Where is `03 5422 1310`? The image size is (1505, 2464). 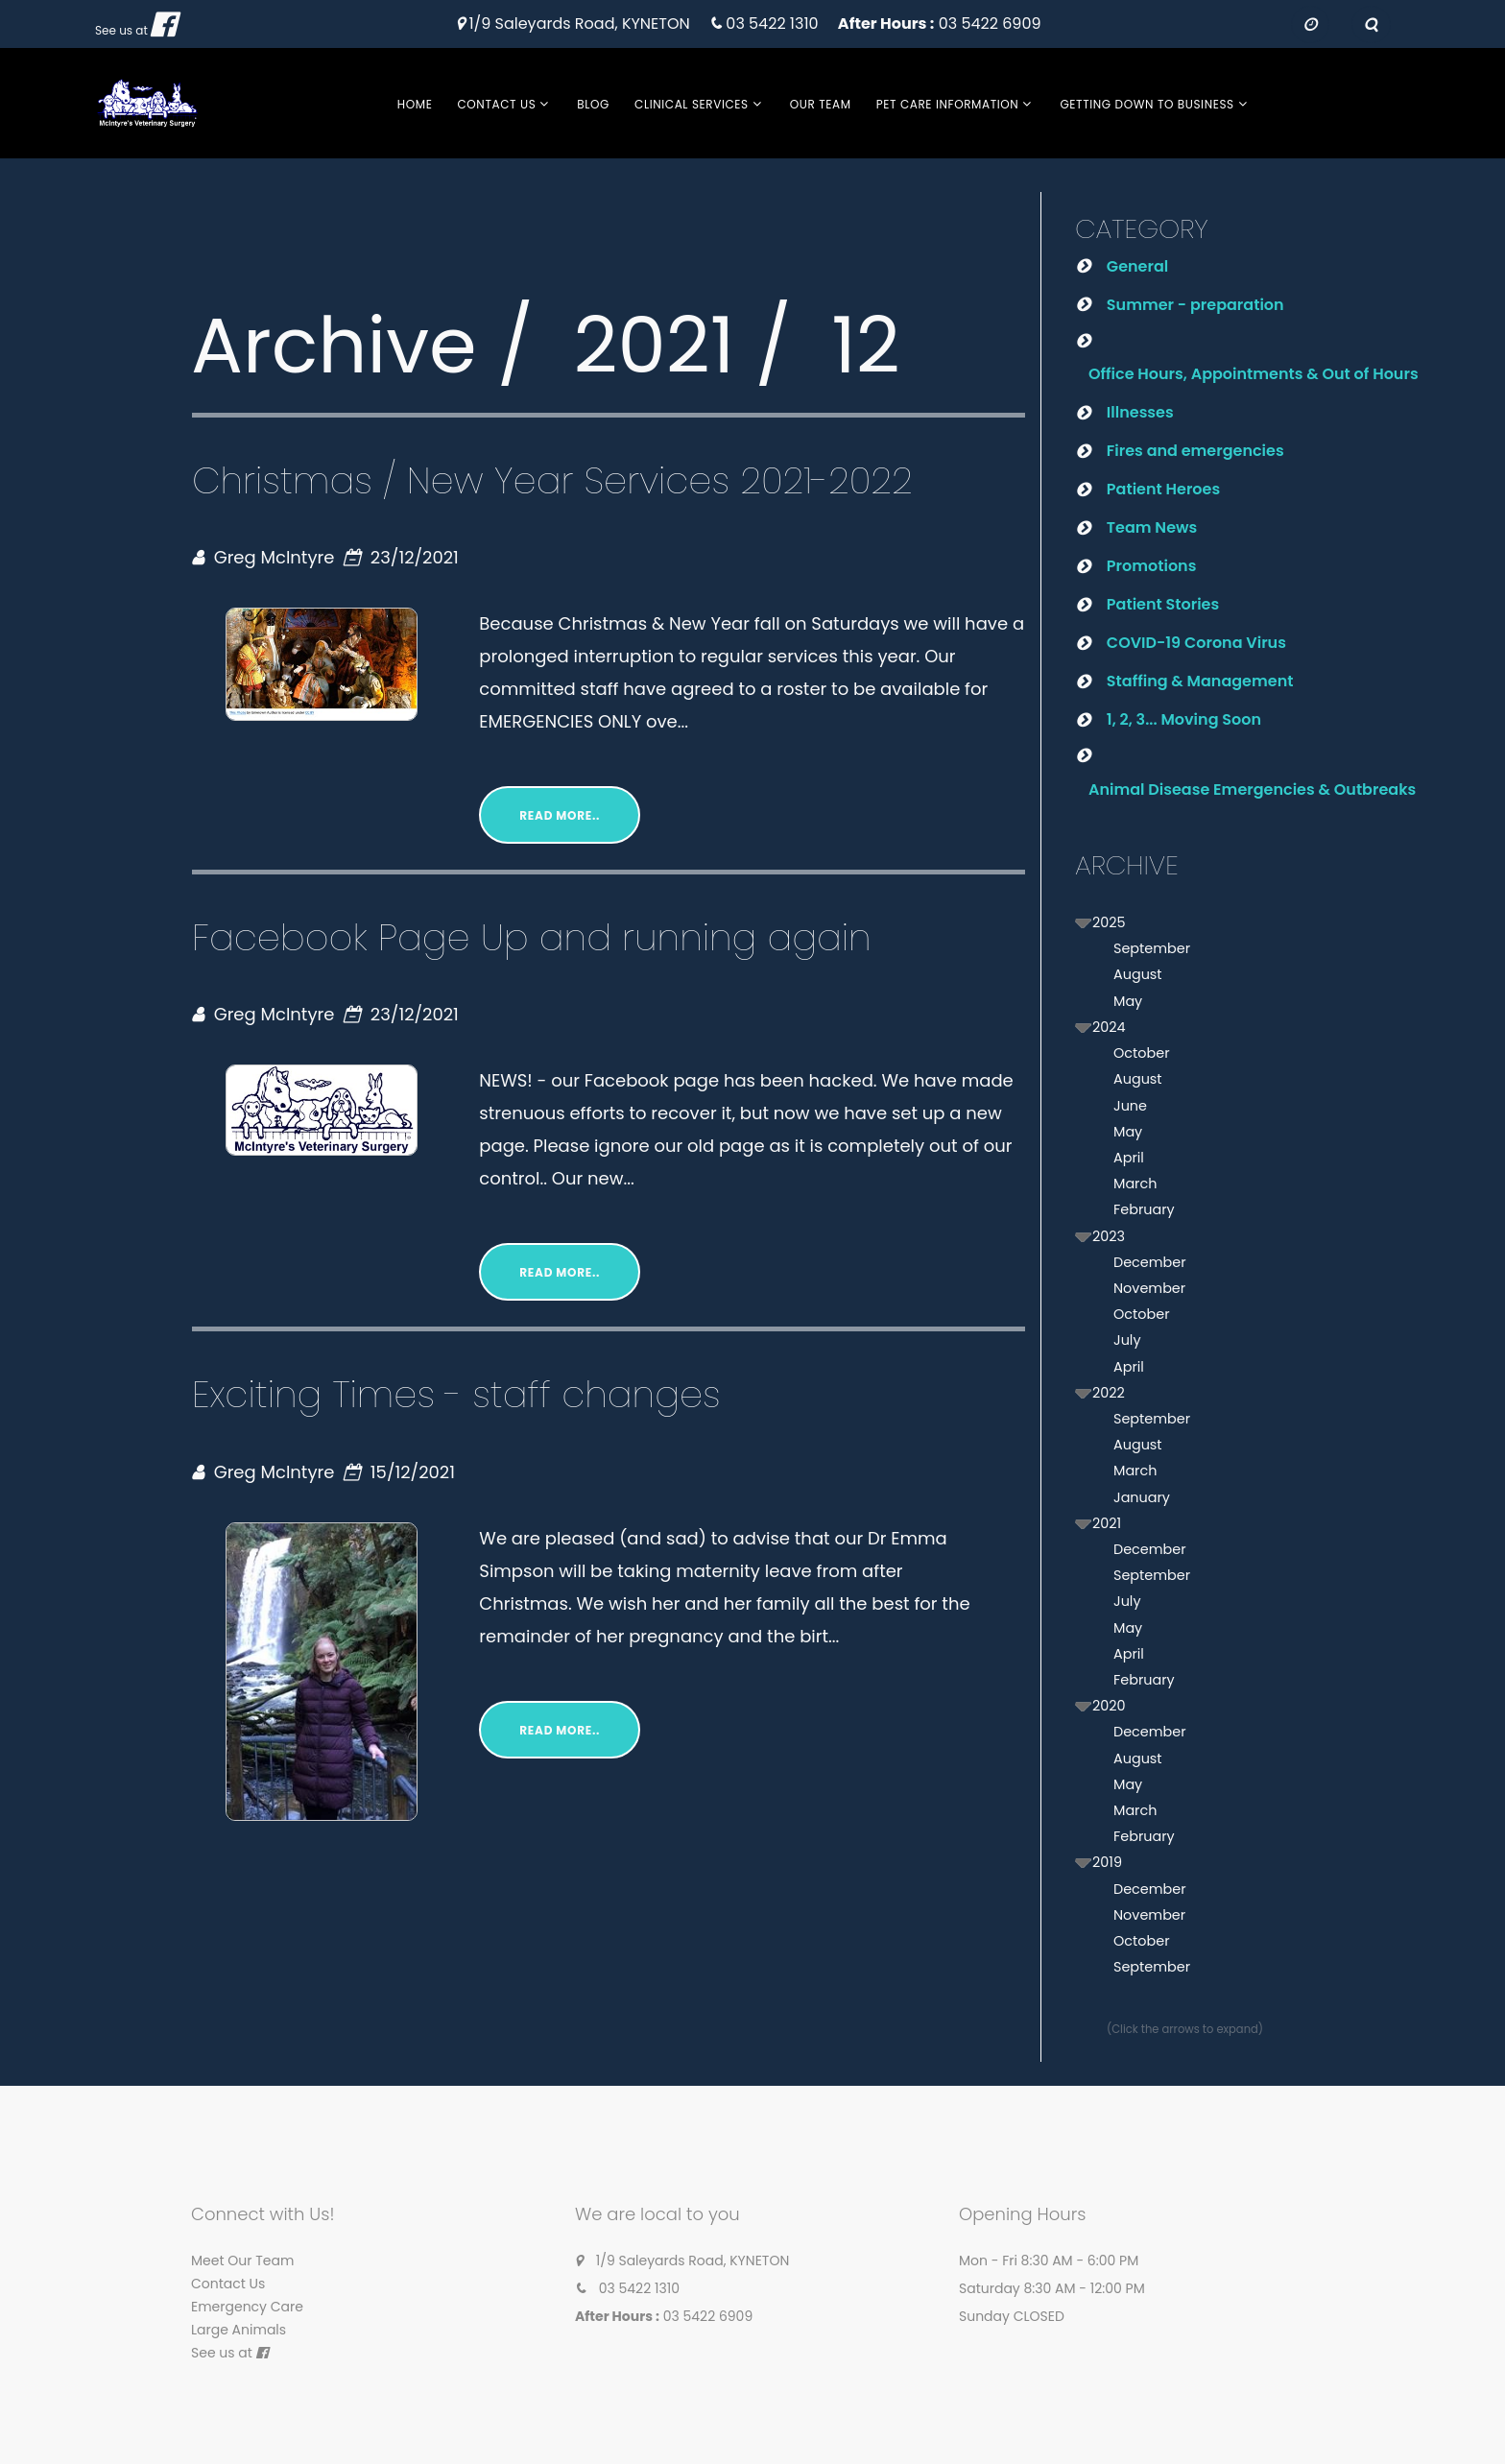 03 5422 1310 is located at coordinates (772, 24).